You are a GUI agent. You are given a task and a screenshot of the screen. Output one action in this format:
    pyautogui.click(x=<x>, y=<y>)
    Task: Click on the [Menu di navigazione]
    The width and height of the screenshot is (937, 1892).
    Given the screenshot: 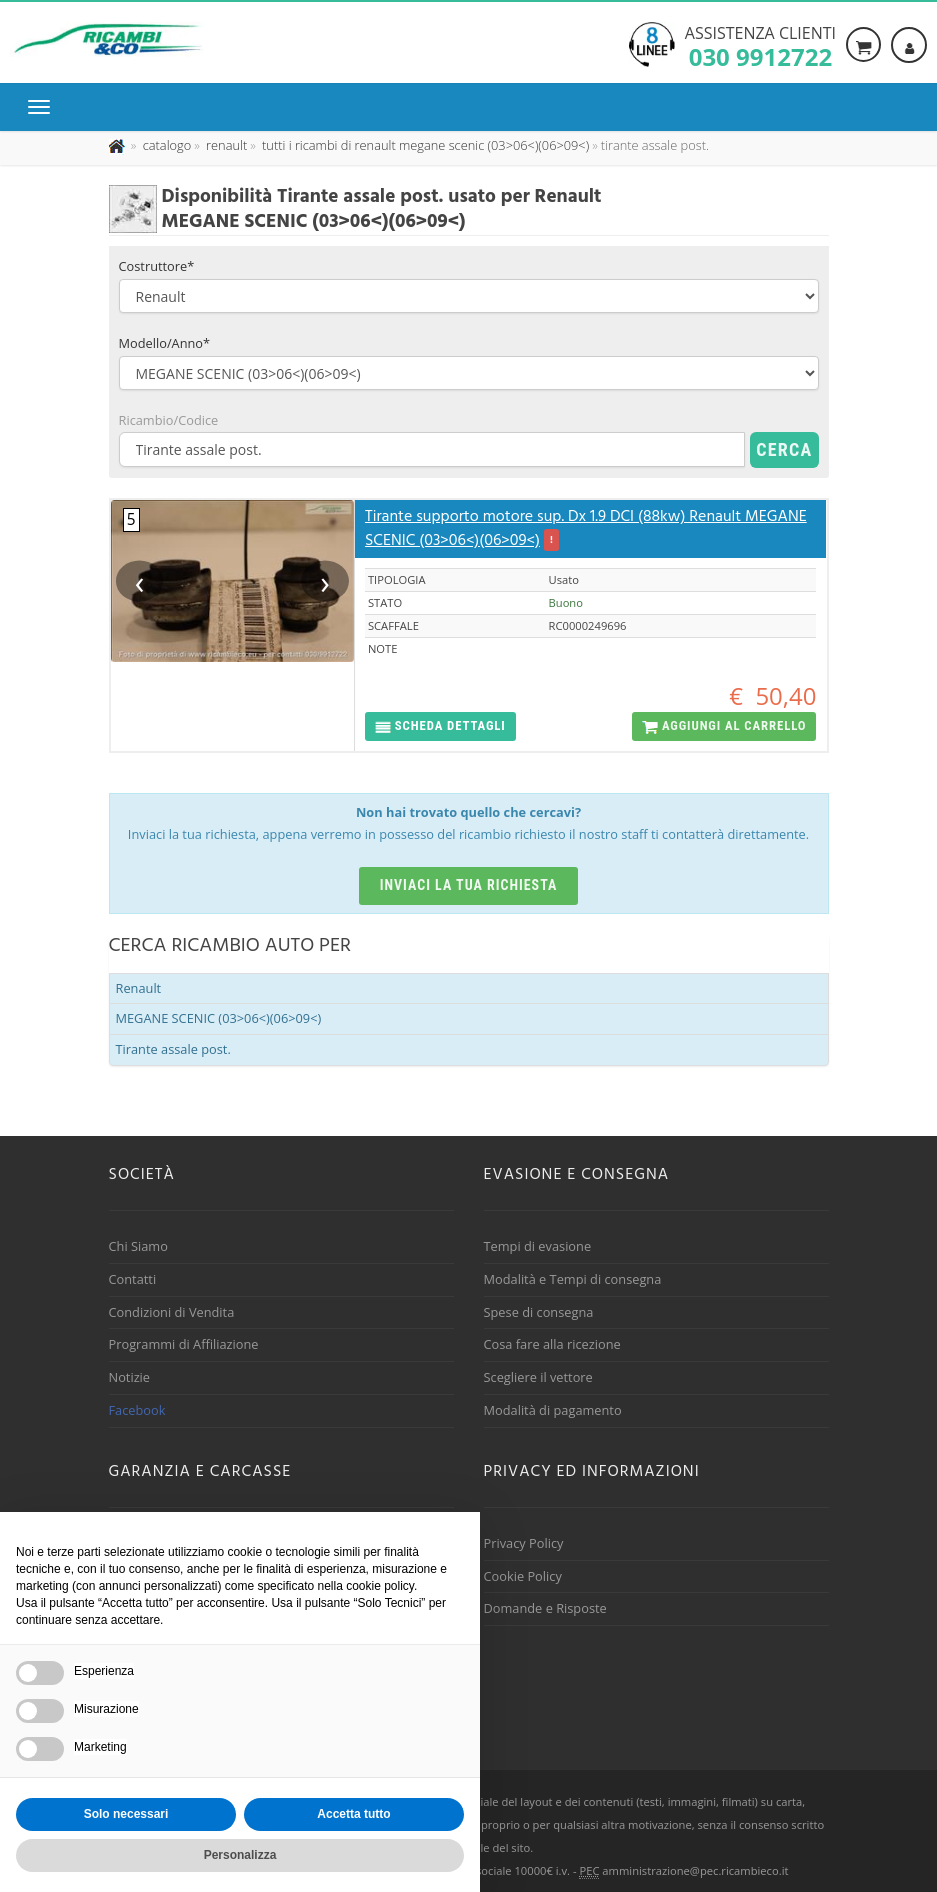 What is the action you would take?
    pyautogui.click(x=44, y=107)
    